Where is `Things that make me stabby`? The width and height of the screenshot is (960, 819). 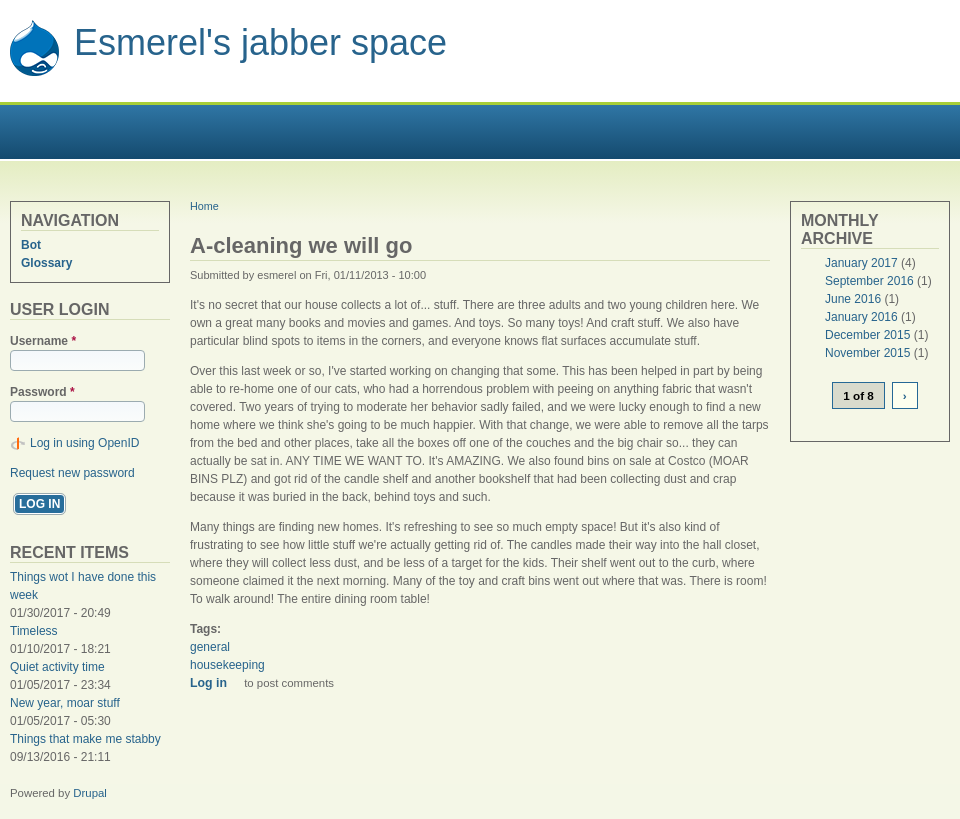 Things that make me stabby is located at coordinates (85, 739).